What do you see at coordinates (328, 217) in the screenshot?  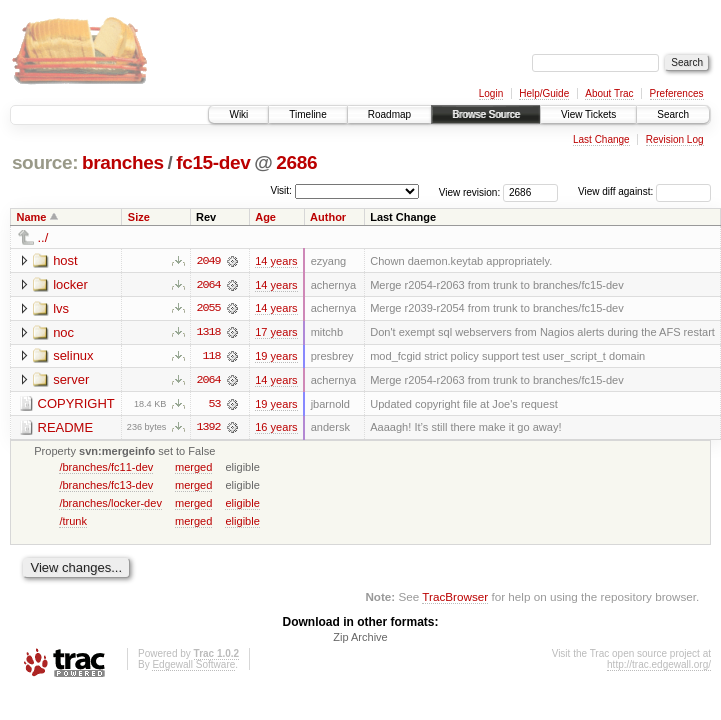 I see `Author` at bounding box center [328, 217].